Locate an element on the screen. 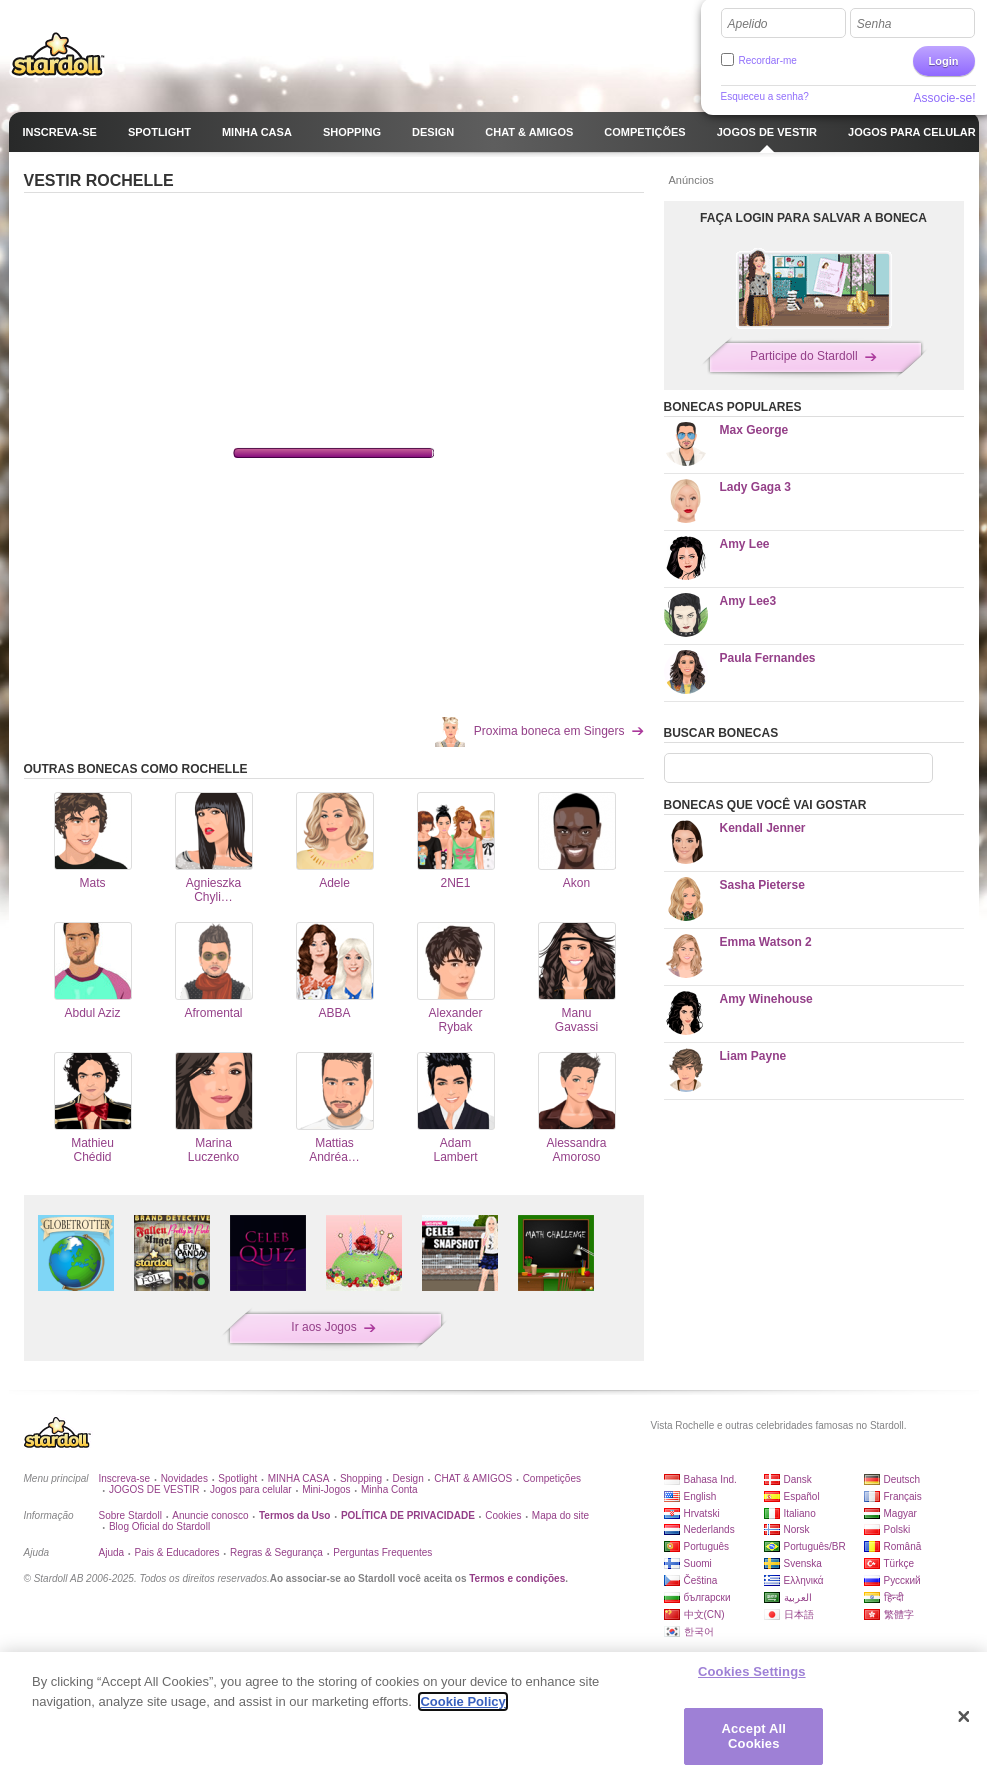 The height and width of the screenshot is (1781, 987). Deutsch is located at coordinates (902, 1479).